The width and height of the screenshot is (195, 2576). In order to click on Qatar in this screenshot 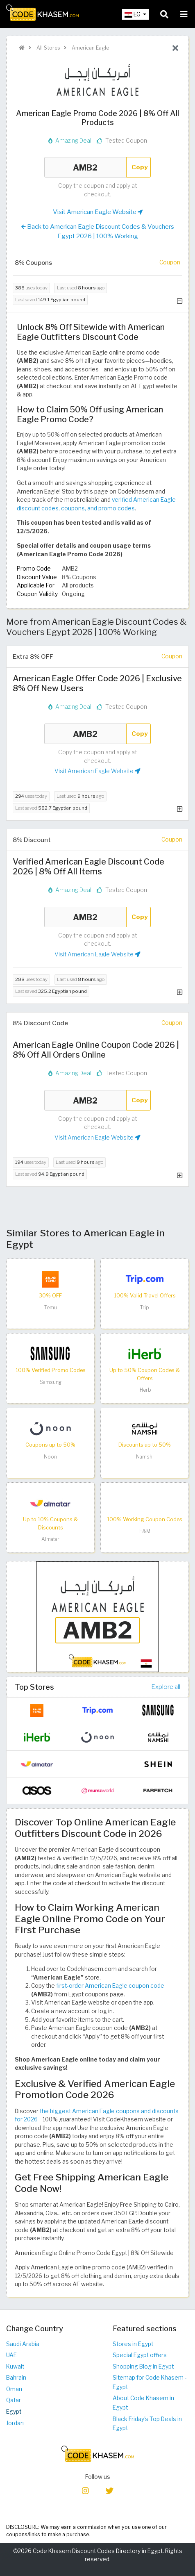, I will do `click(13, 2400)`.